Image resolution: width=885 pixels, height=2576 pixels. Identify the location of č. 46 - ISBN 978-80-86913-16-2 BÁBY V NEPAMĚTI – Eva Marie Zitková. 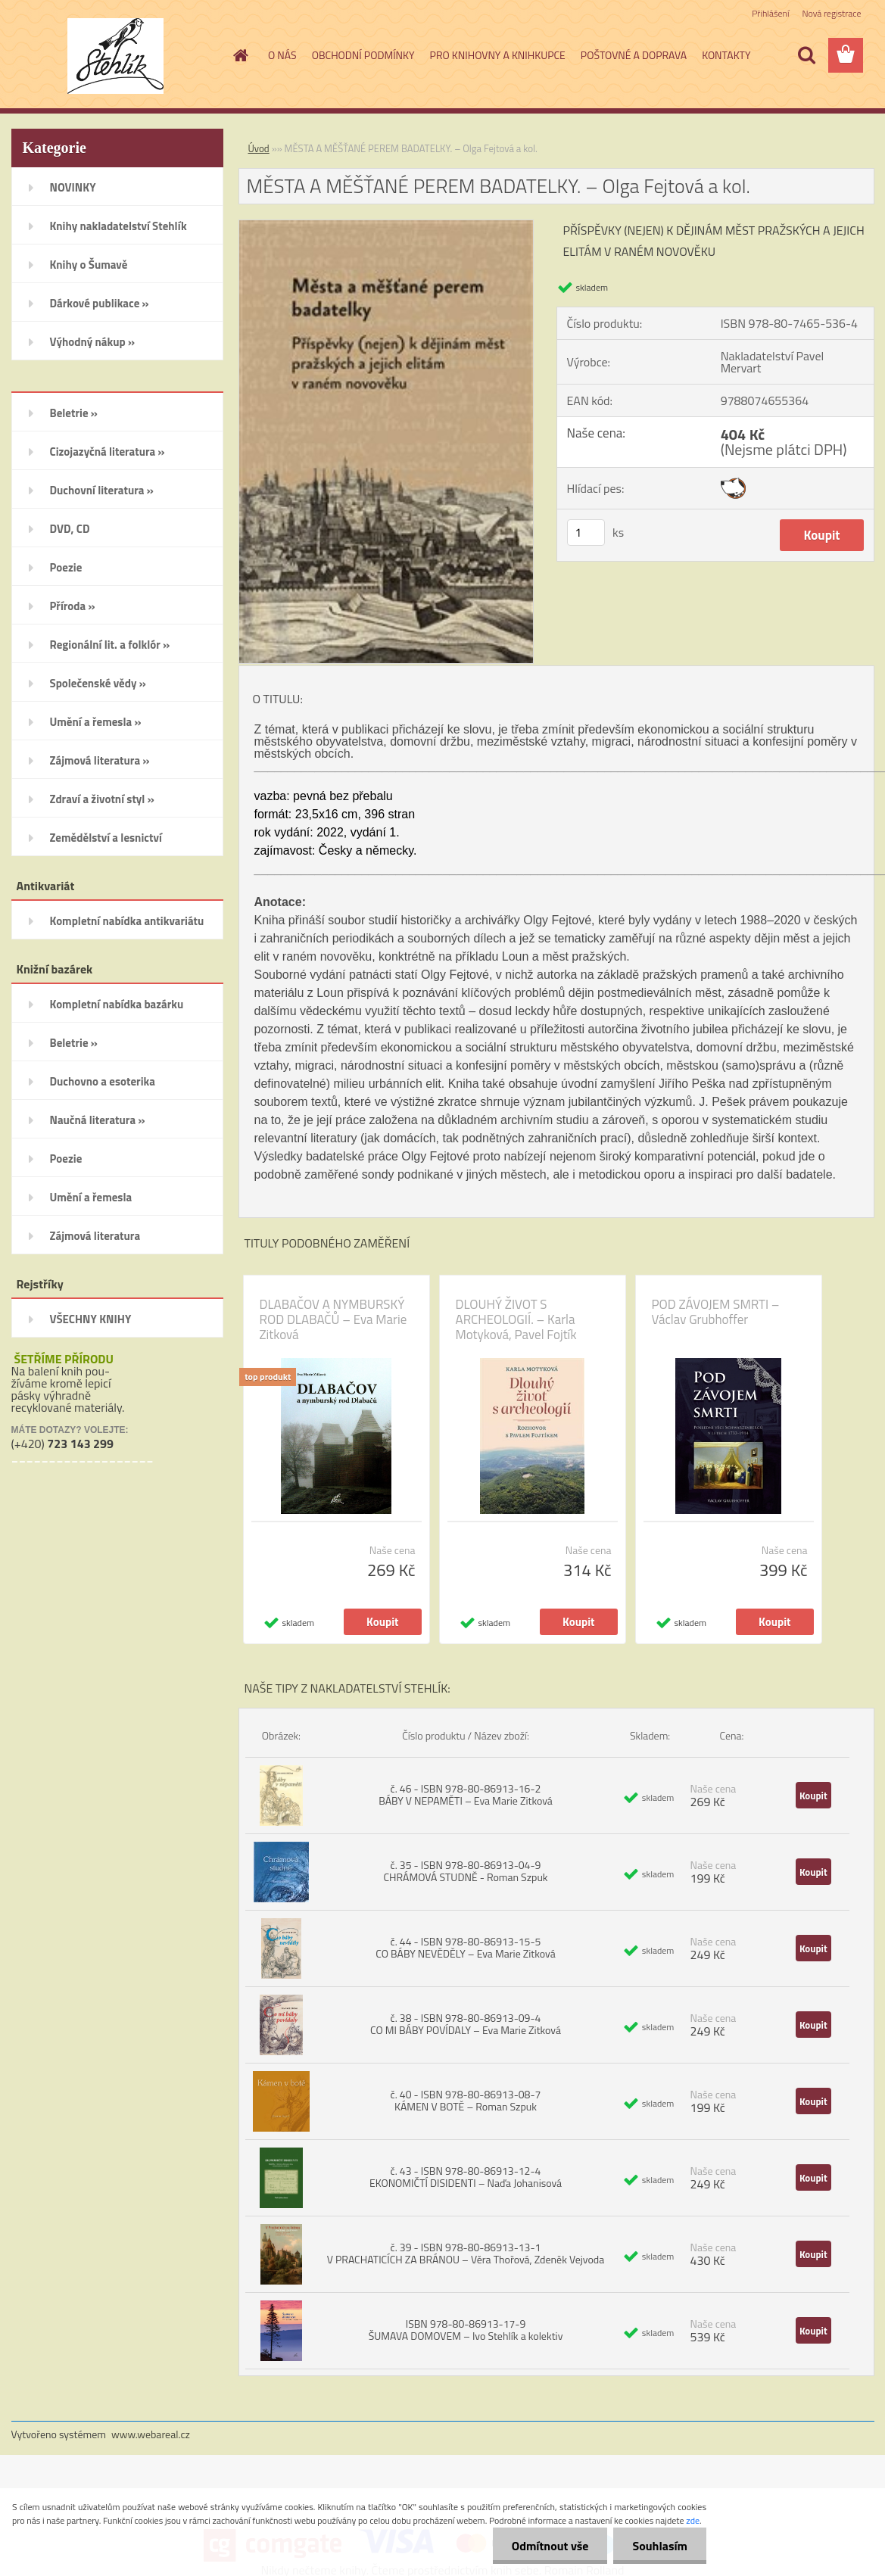
(466, 1794).